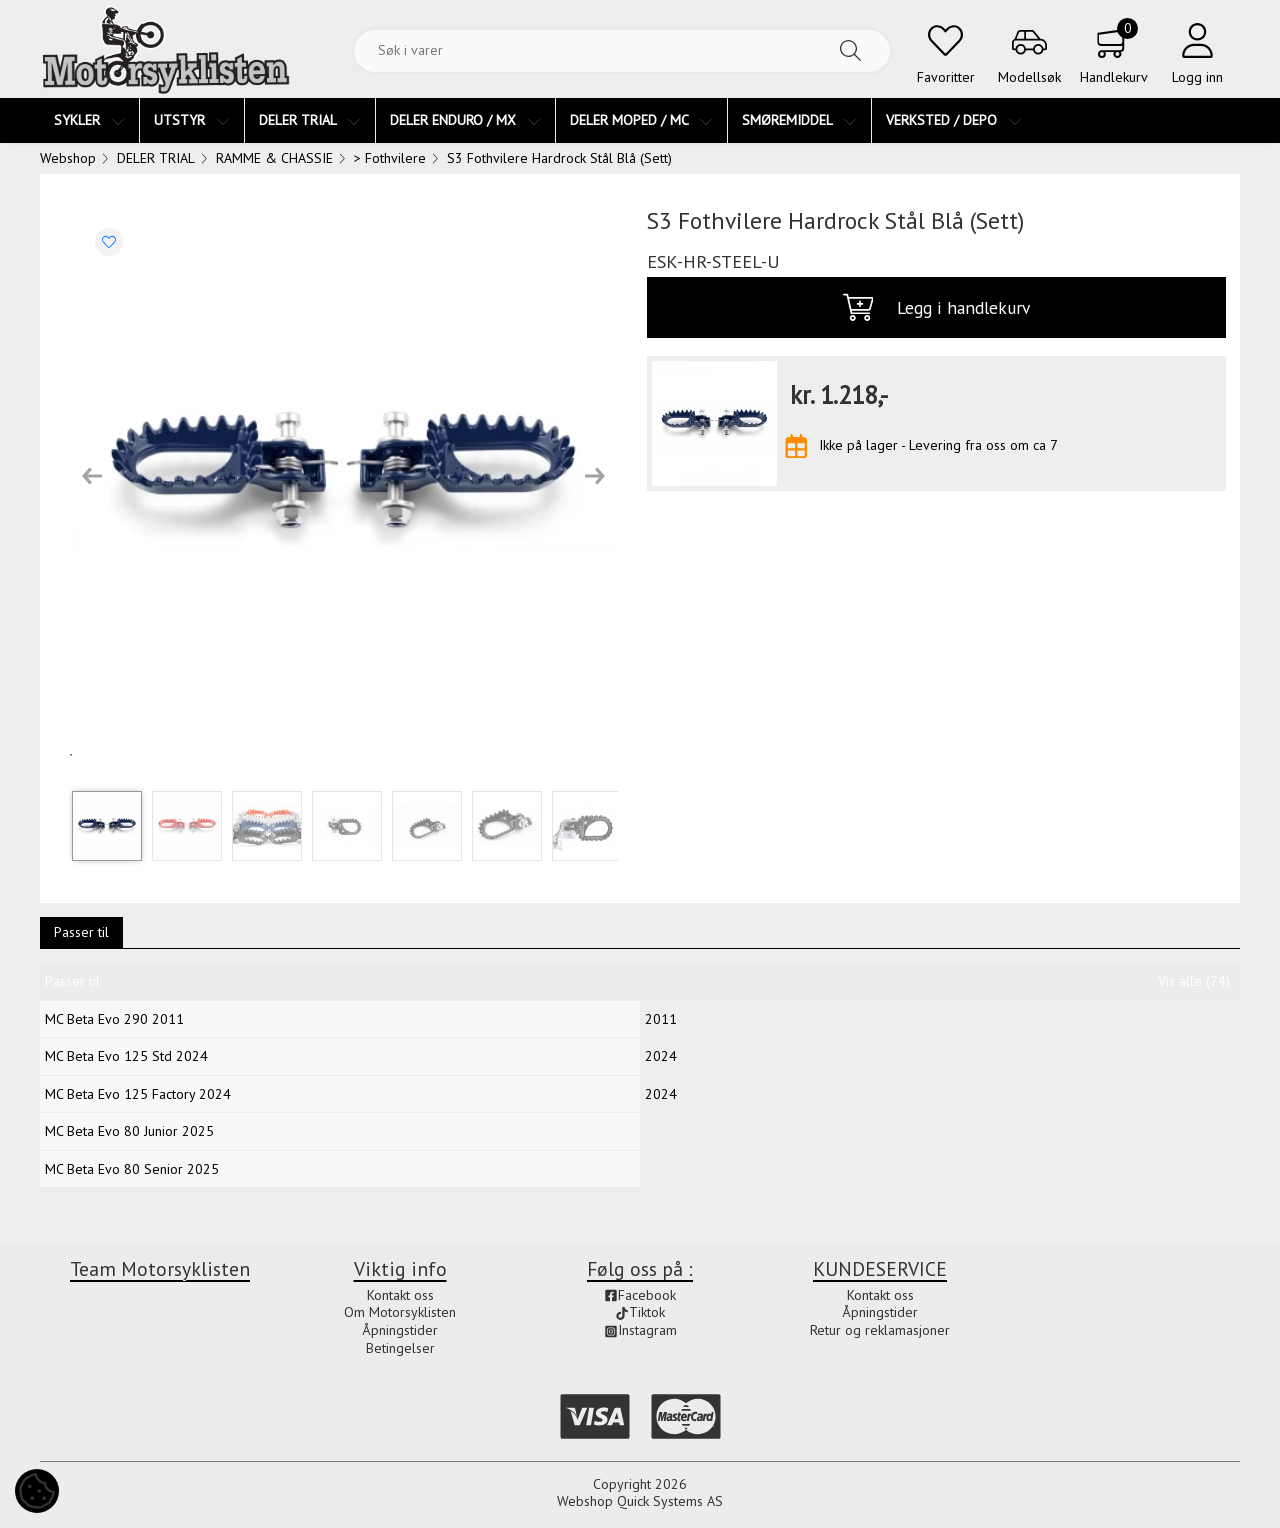  What do you see at coordinates (274, 158) in the screenshot?
I see `RAMME & CHASSIE` at bounding box center [274, 158].